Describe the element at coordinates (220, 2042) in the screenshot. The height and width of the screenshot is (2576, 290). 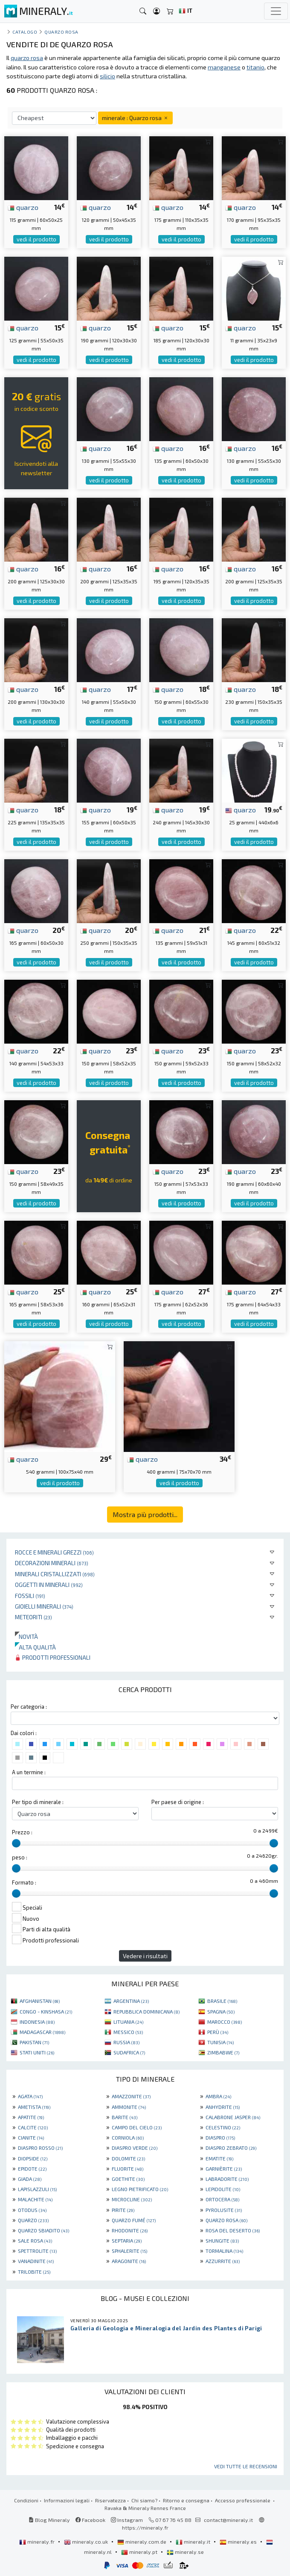
I see `TUNISIA` at that location.